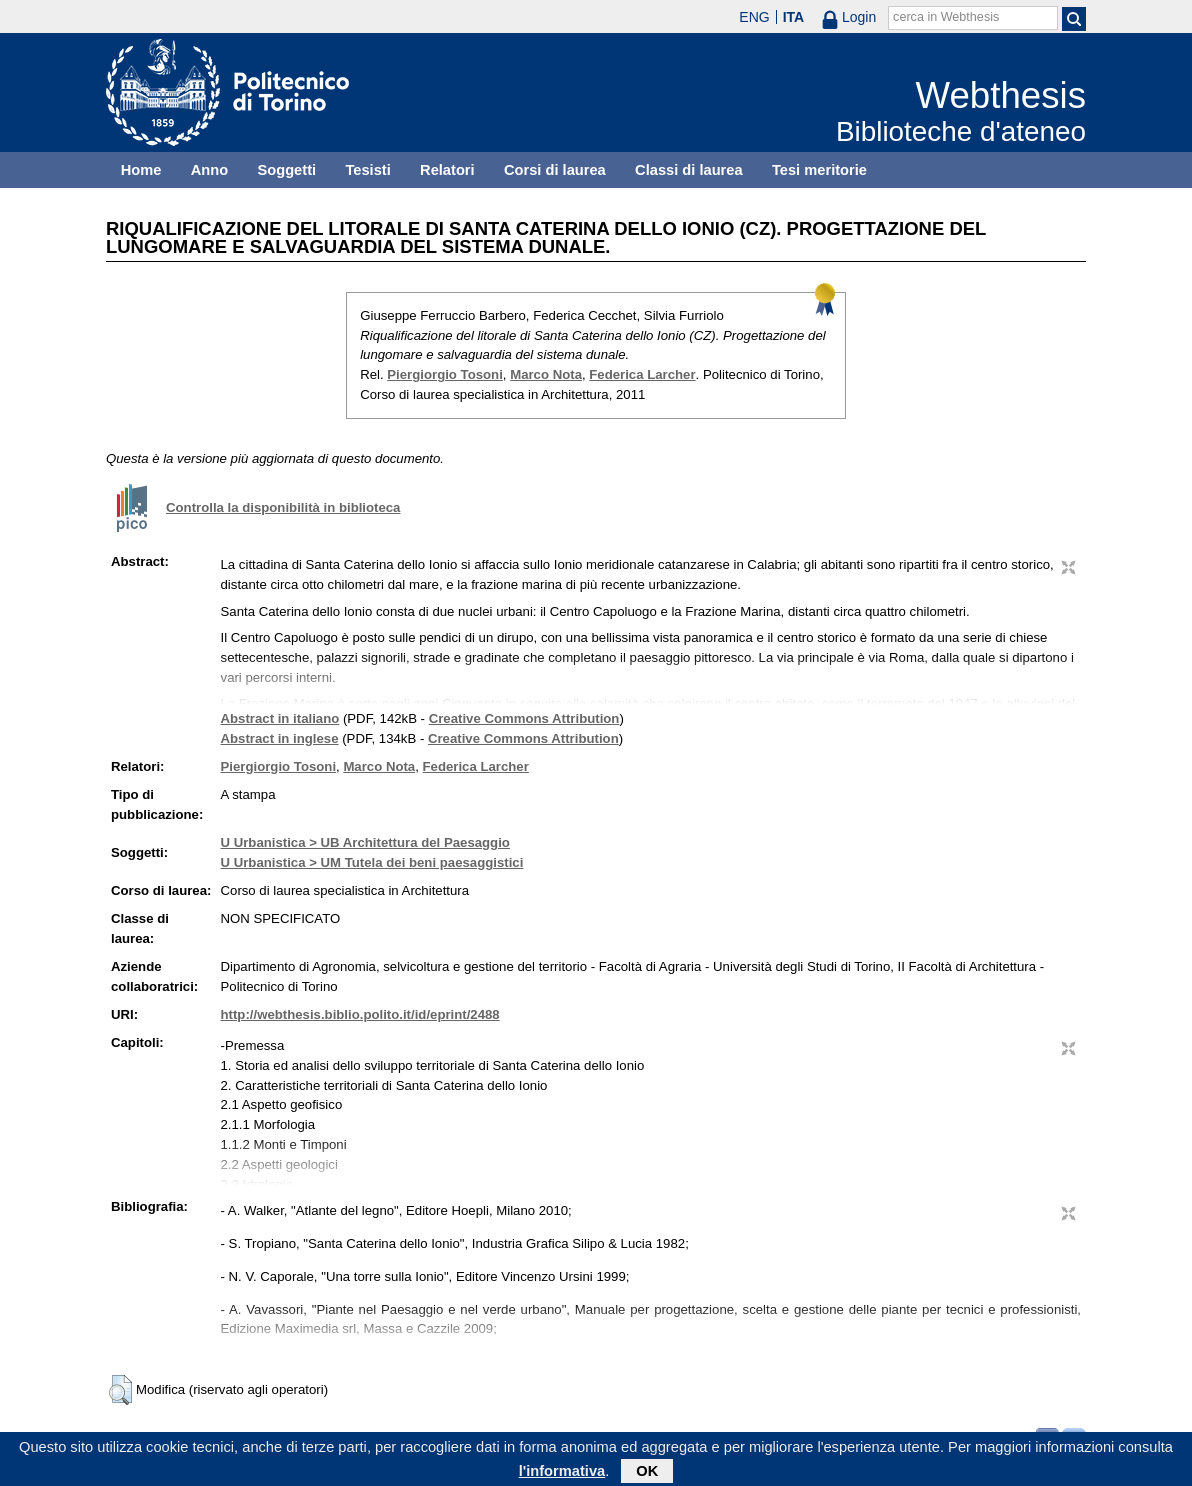 The height and width of the screenshot is (1486, 1192). Describe the element at coordinates (447, 170) in the screenshot. I see `Relatori` at that location.